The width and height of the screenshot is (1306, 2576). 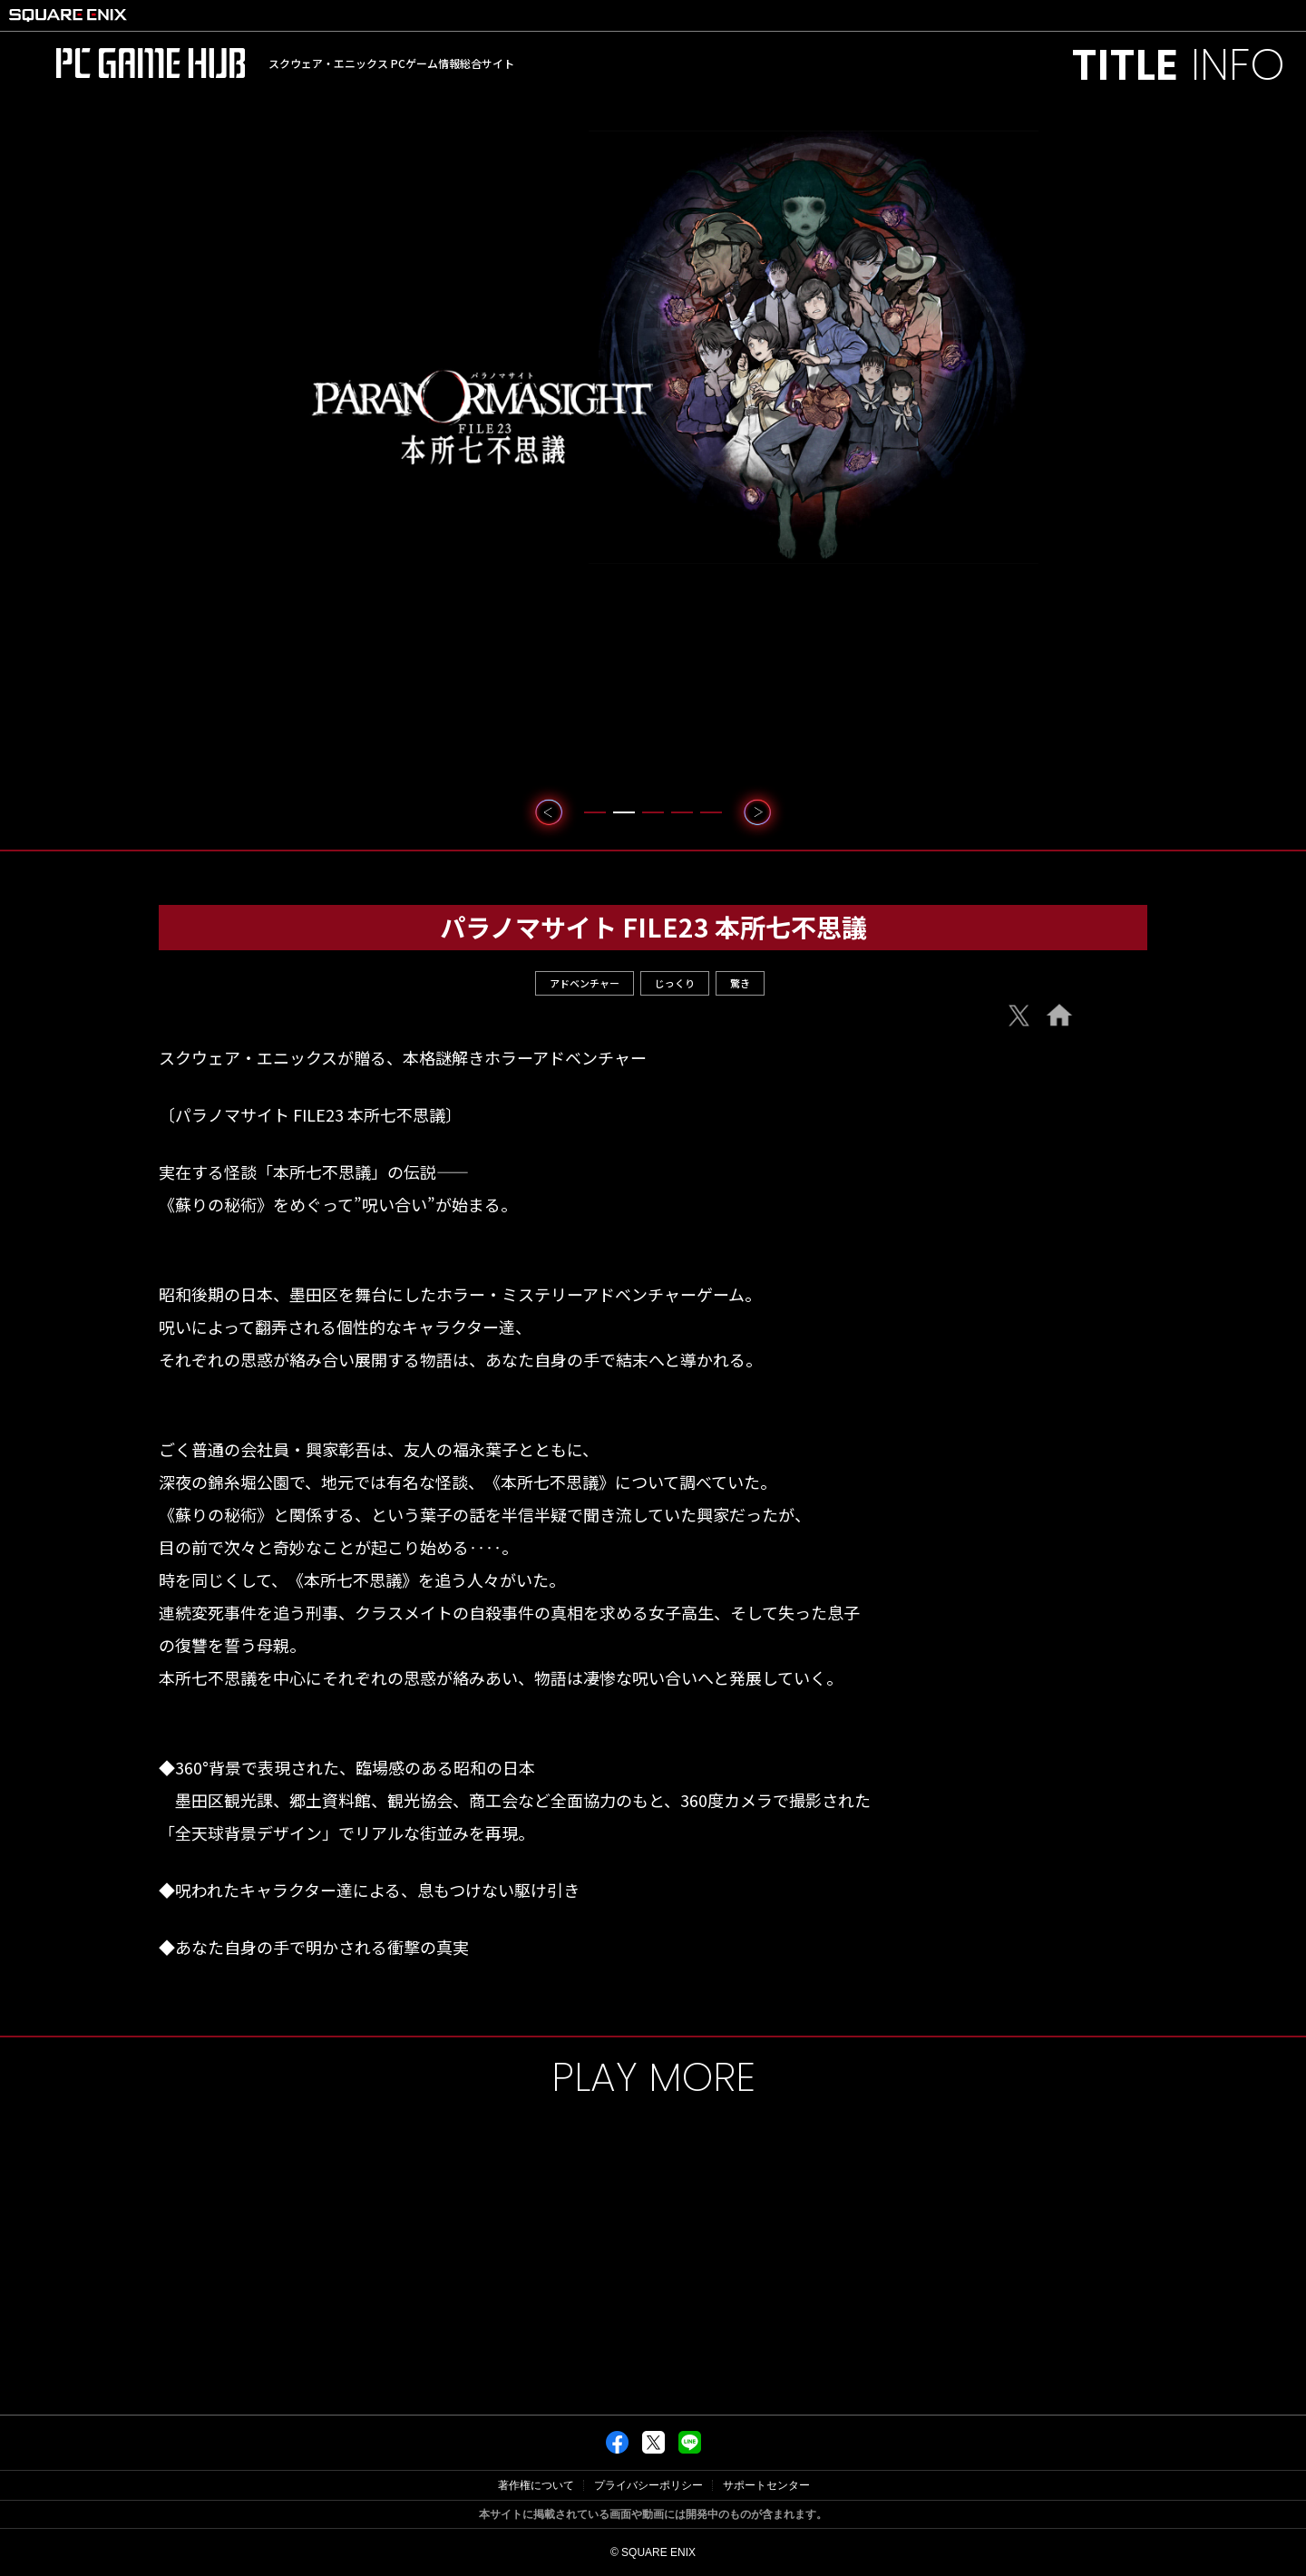 What do you see at coordinates (766, 2485) in the screenshot?
I see `サポートセンター` at bounding box center [766, 2485].